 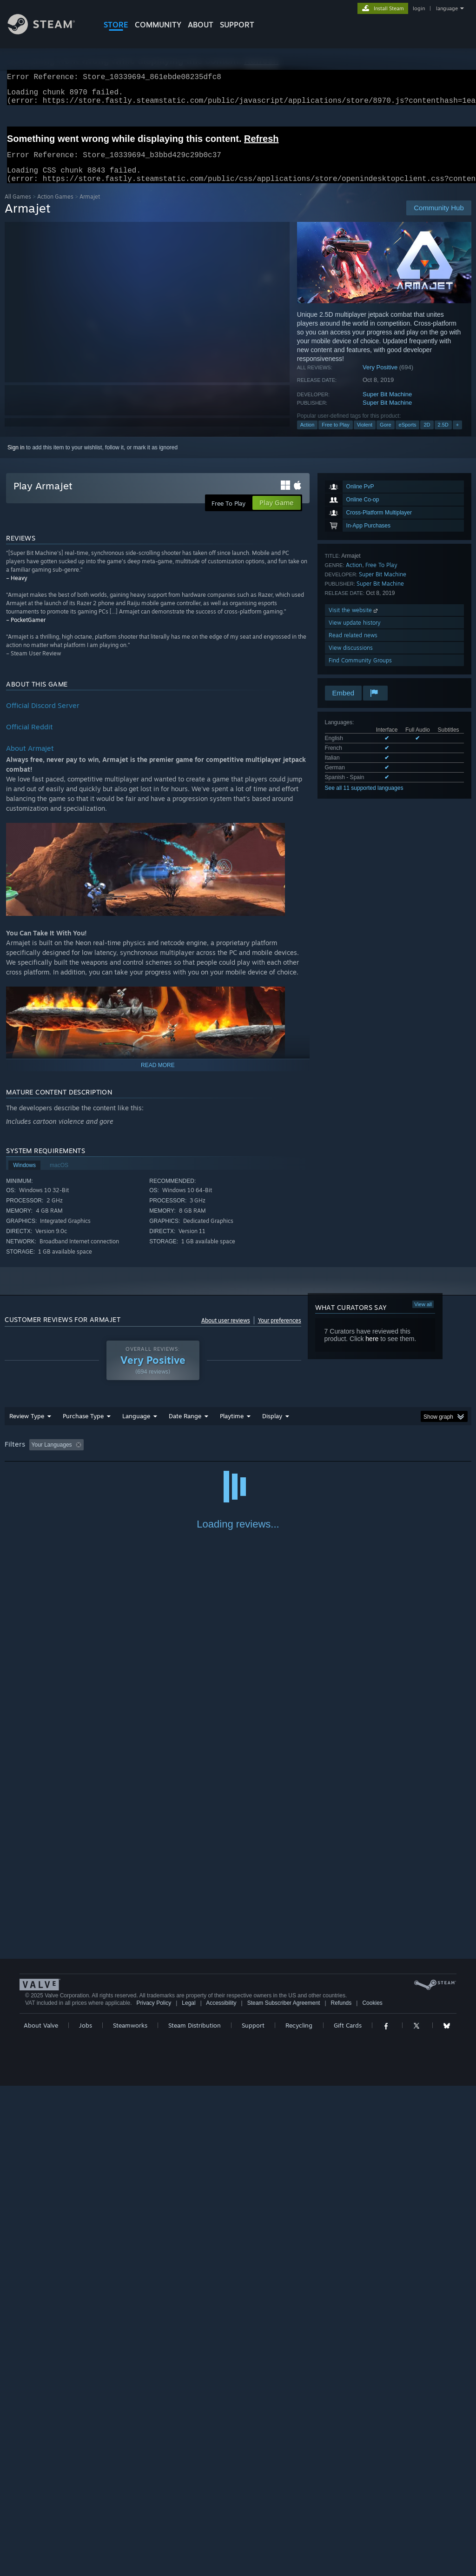 I want to click on – Heavy, so click(x=16, y=589).